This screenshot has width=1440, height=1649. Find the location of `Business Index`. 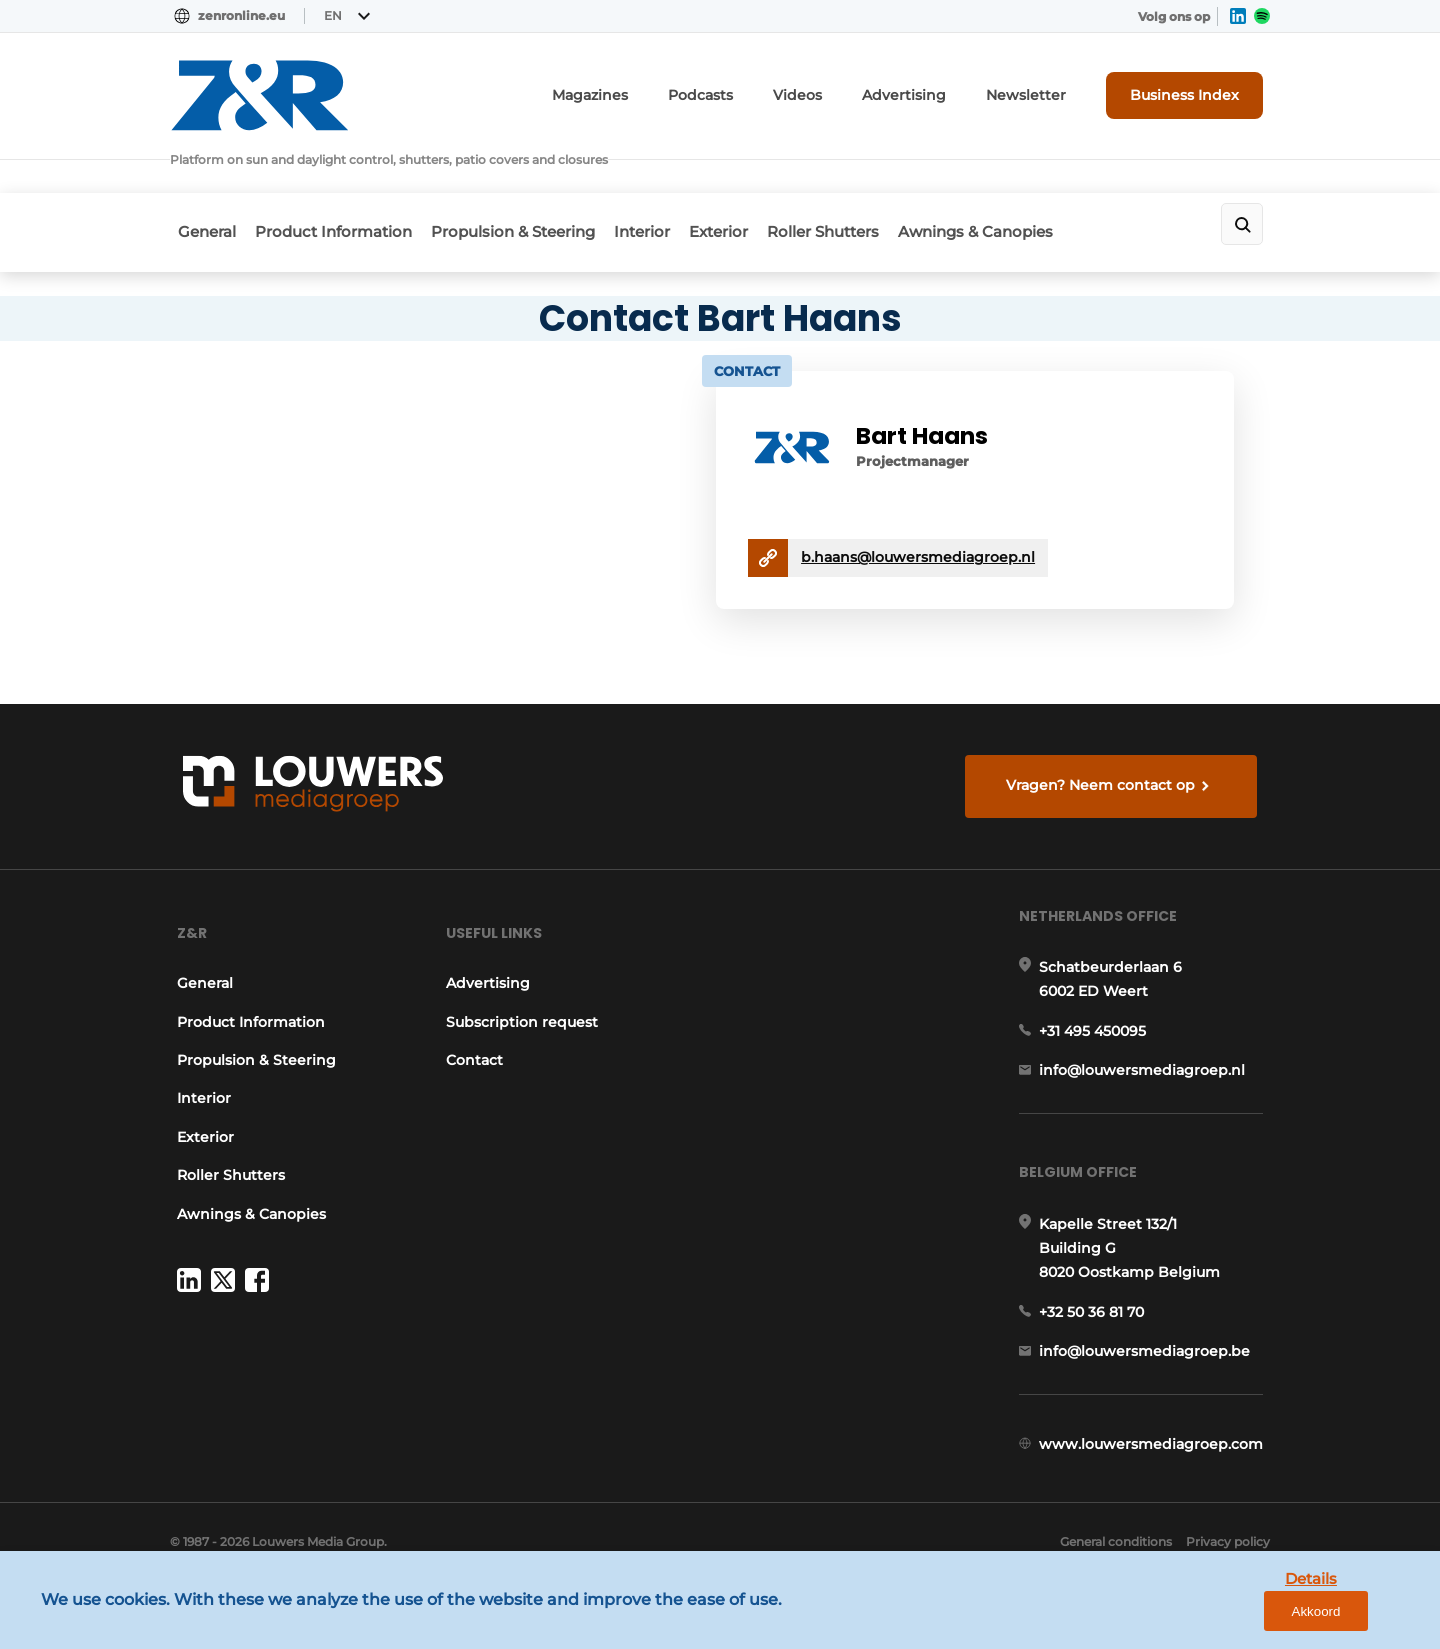

Business Index is located at coordinates (1195, 90).